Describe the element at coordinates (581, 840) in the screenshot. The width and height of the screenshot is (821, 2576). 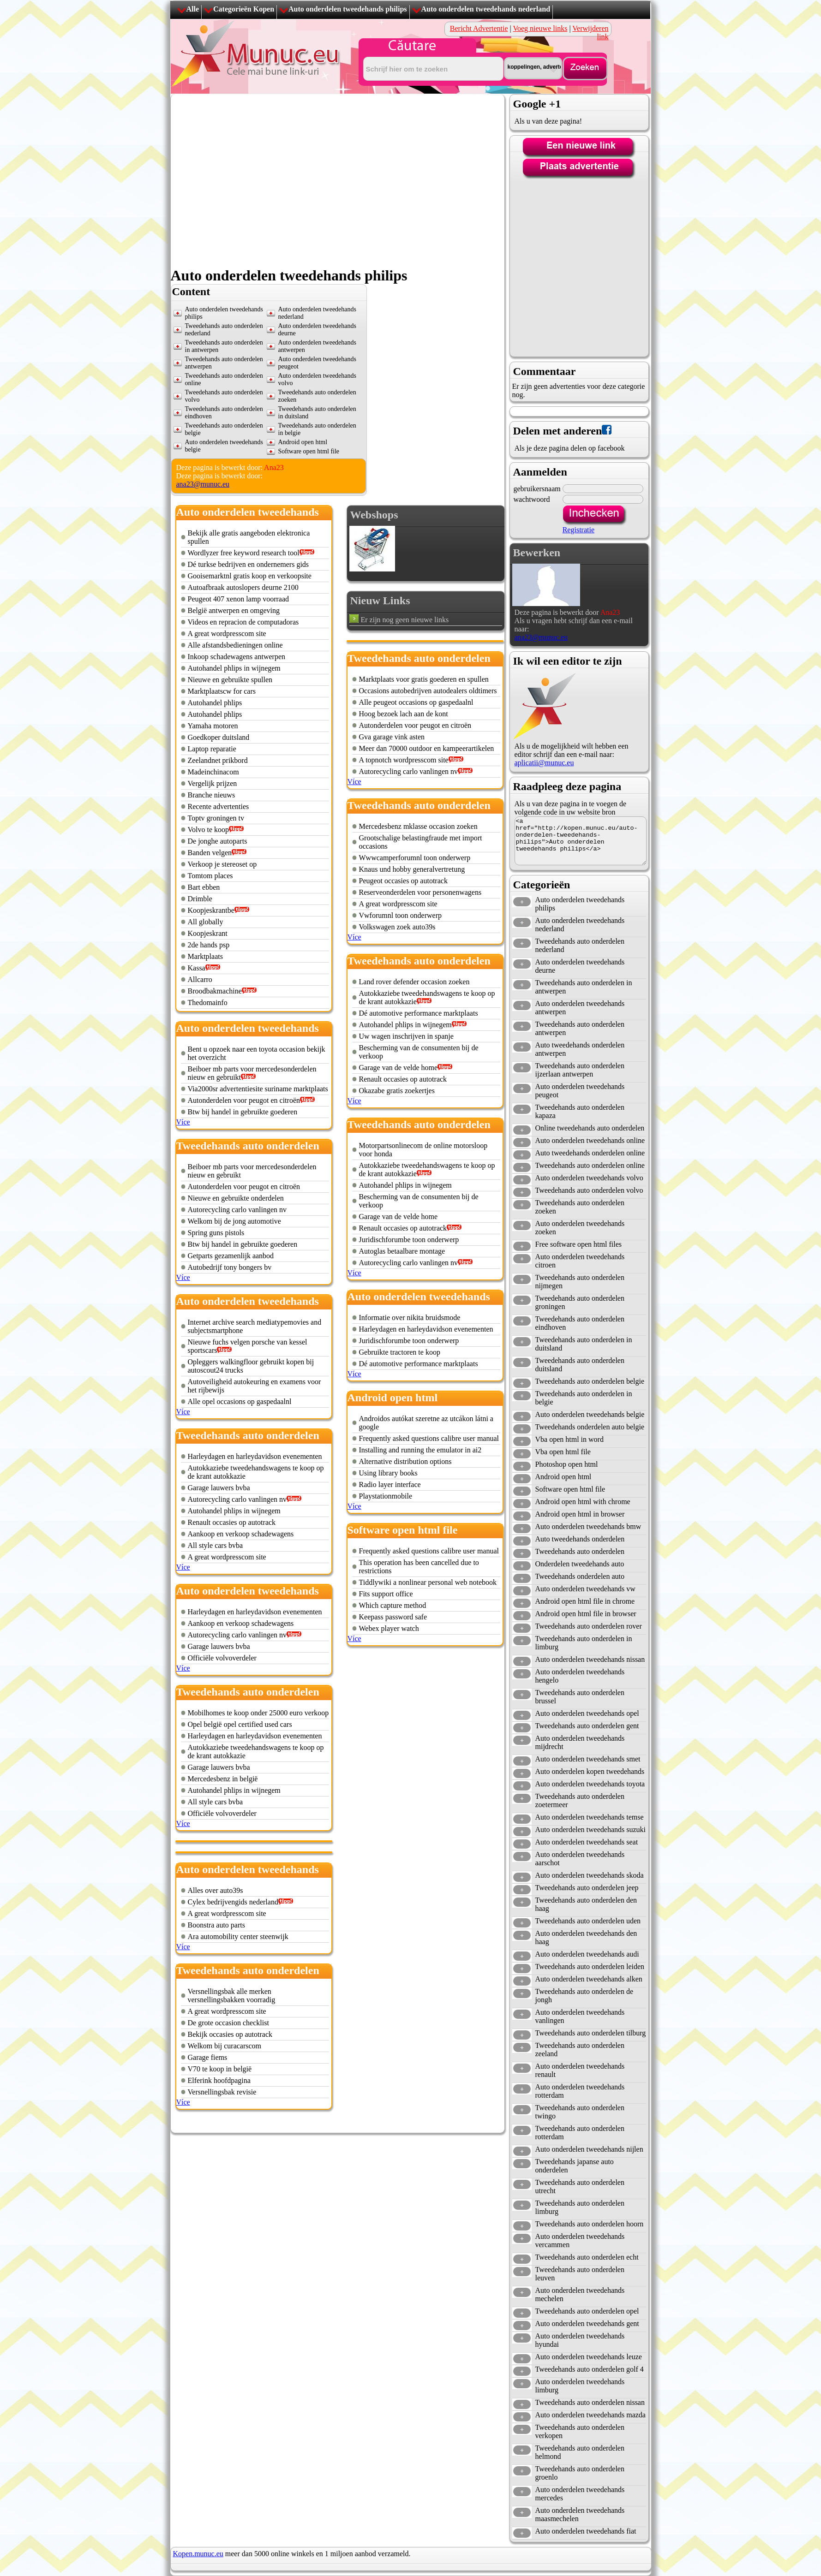
I see `<a href="http://kopen.munuc.eu/auto-onderdelen-tweedehands-philips">Auto onderdelen tweedehands philips</a>` at that location.